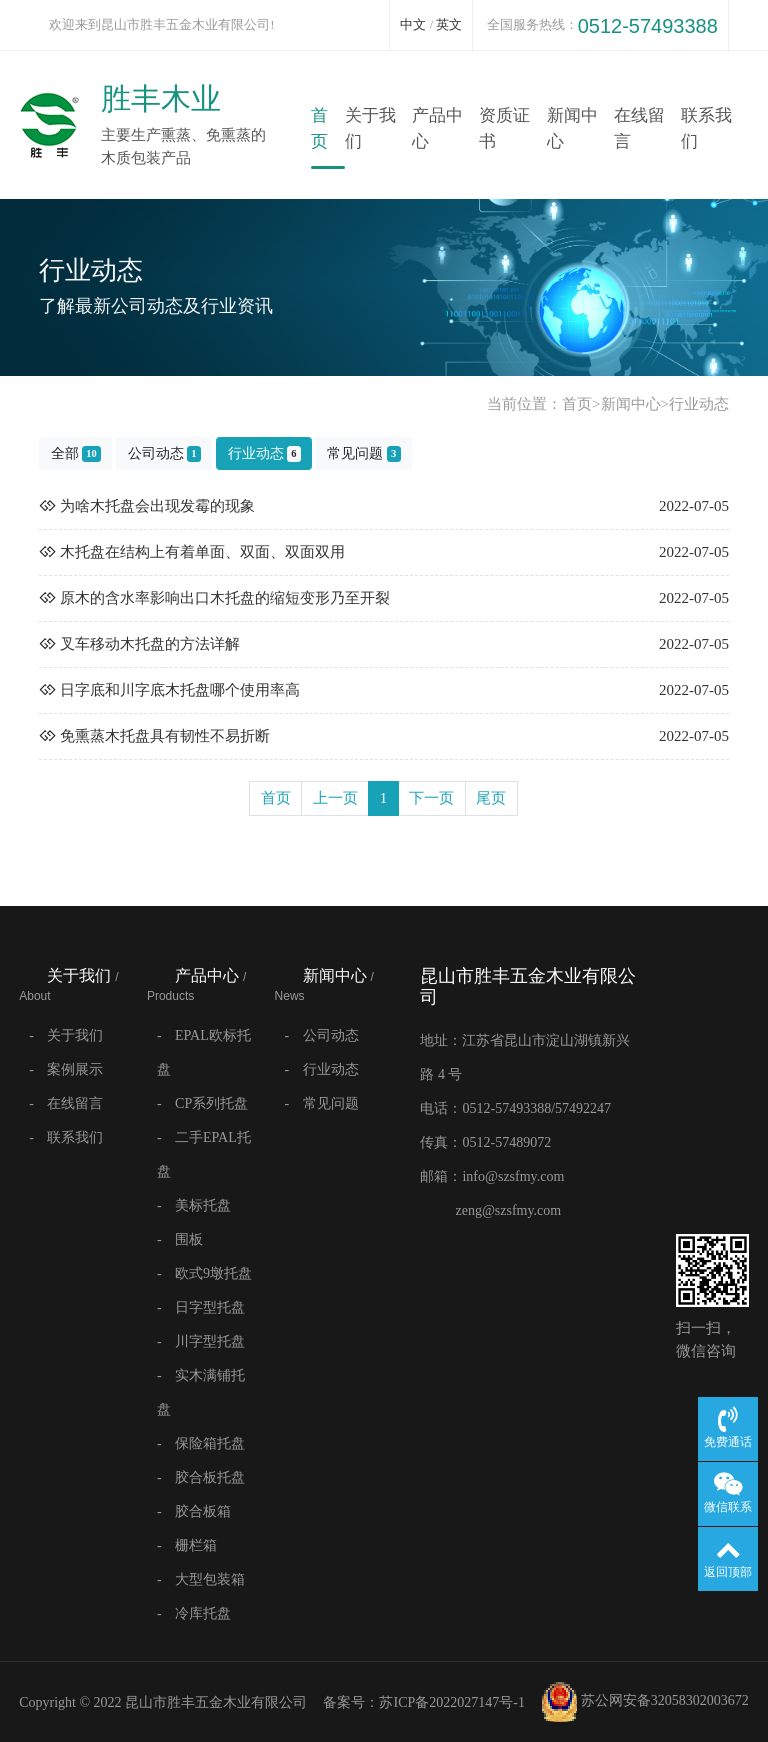 The height and width of the screenshot is (1742, 768). What do you see at coordinates (645, 1702) in the screenshot?
I see `苏公网安备32058302003672` at bounding box center [645, 1702].